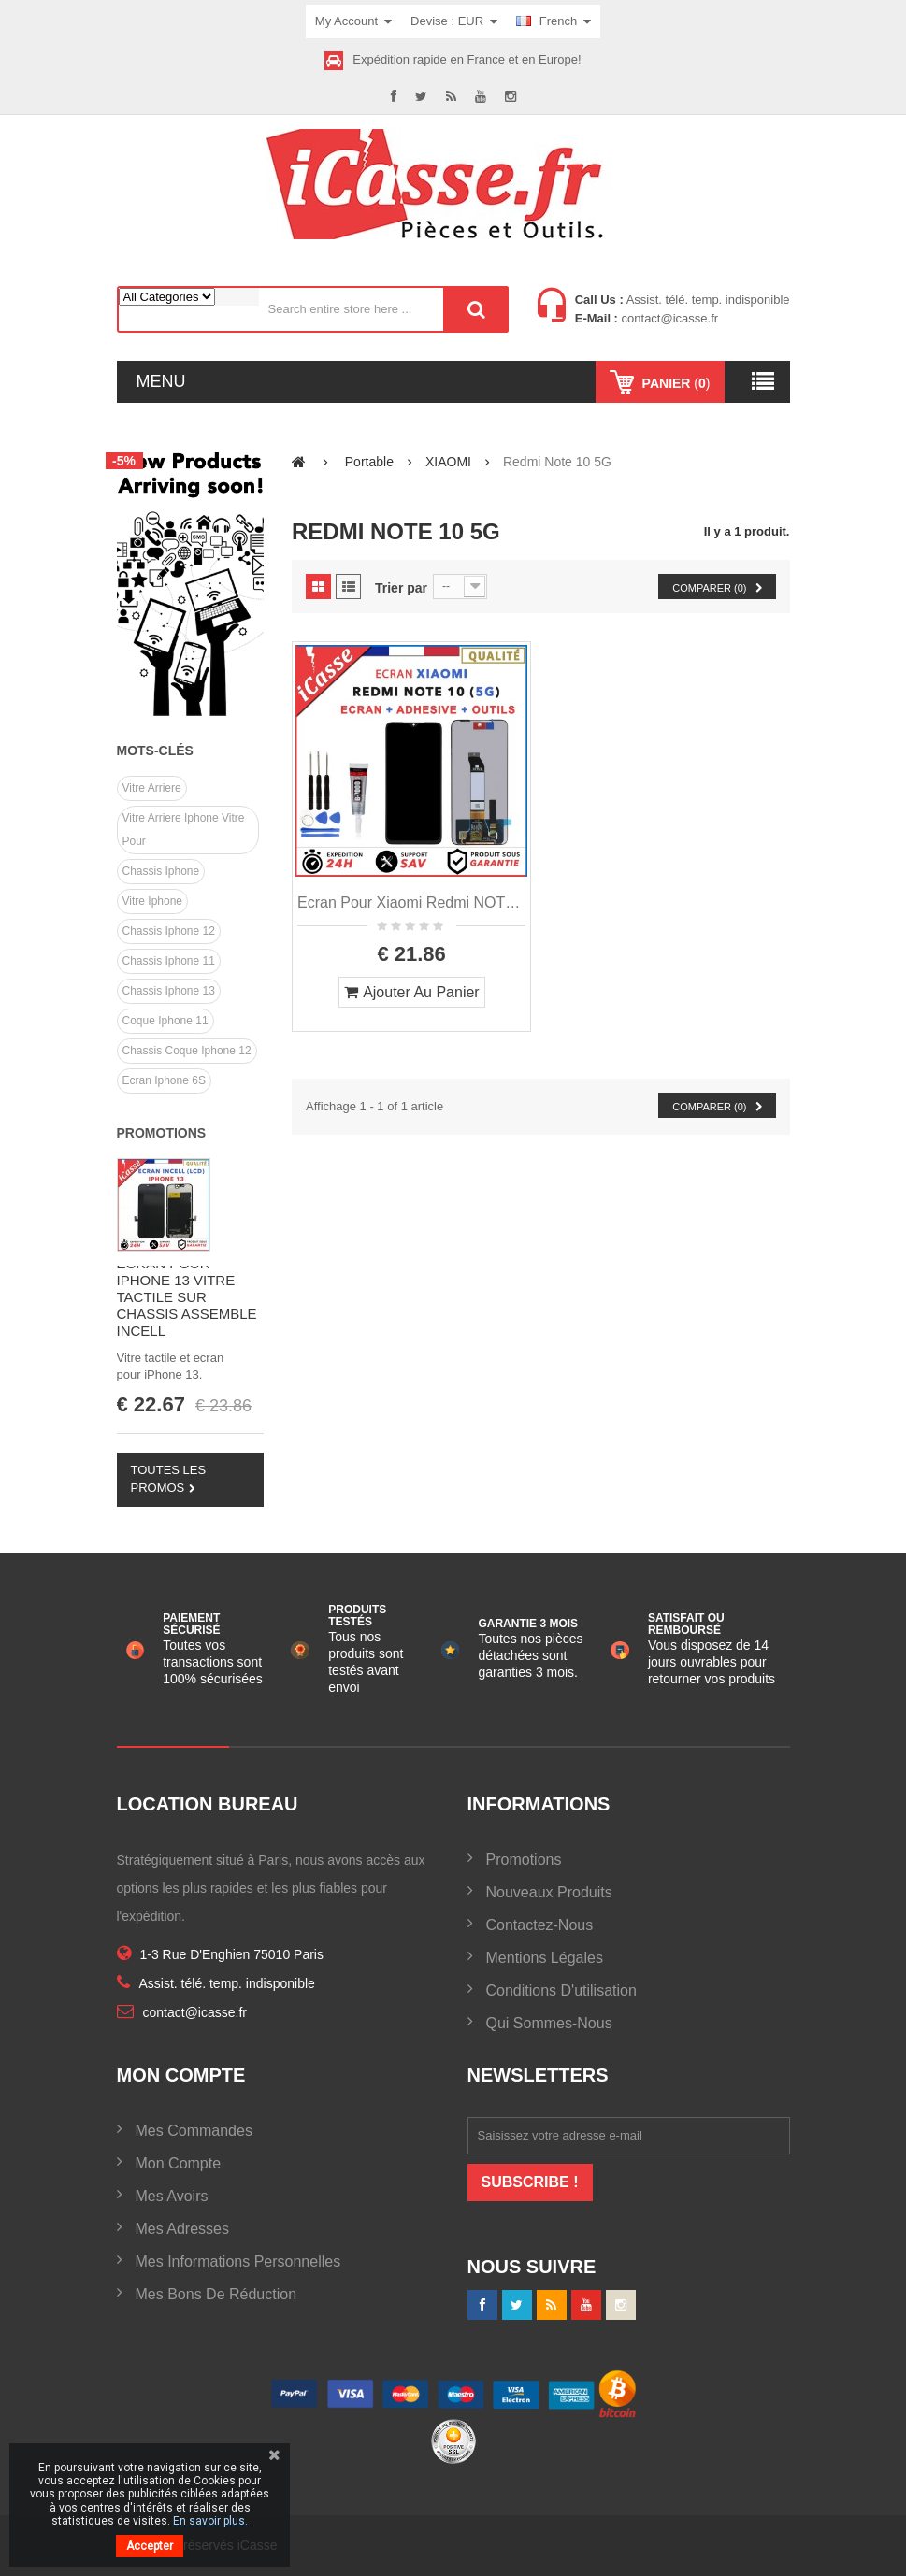 This screenshot has height=2576, width=906. I want to click on contact@icasse.fr, so click(668, 318).